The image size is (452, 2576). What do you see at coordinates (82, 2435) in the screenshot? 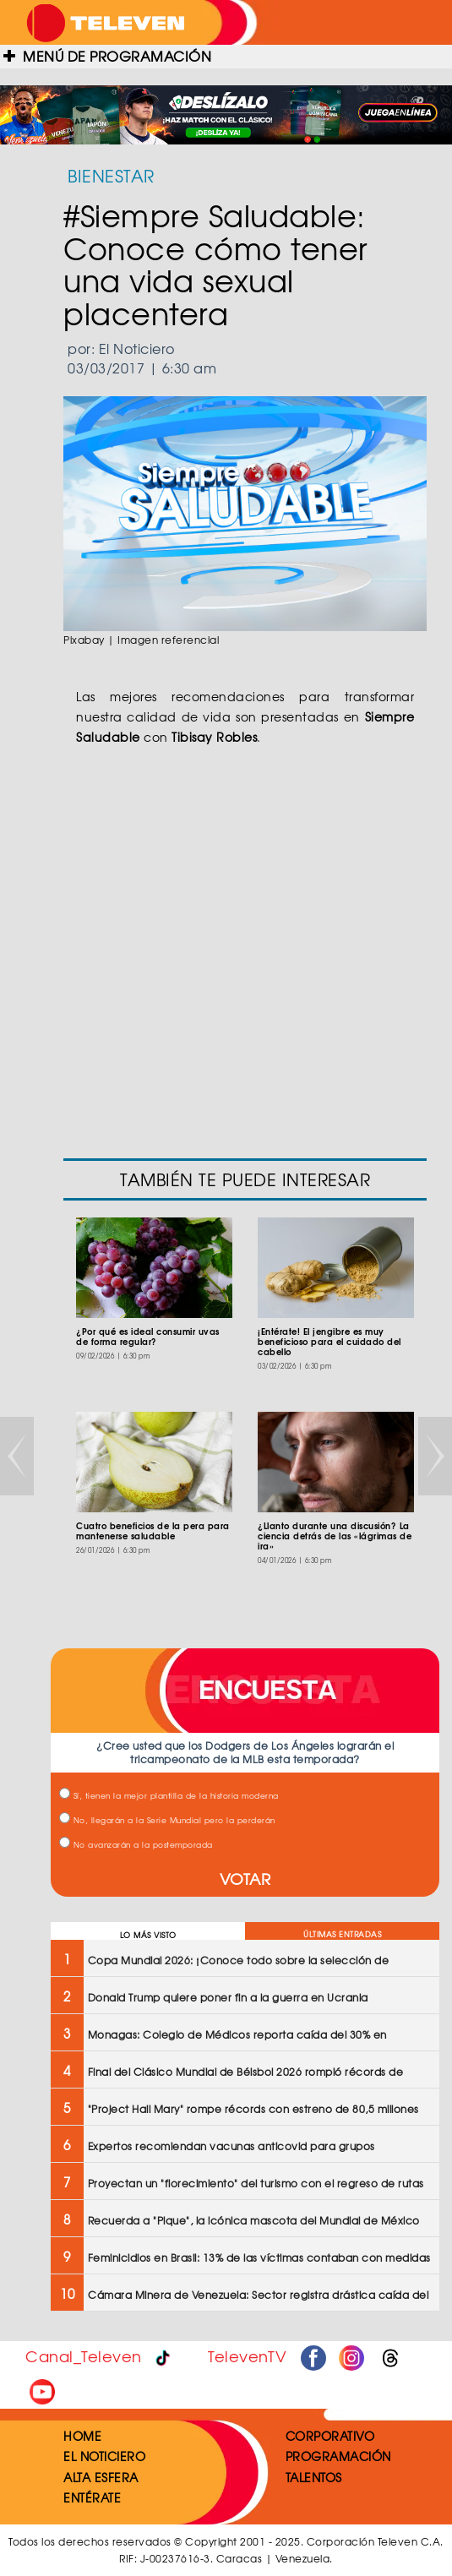
I see `HOME` at bounding box center [82, 2435].